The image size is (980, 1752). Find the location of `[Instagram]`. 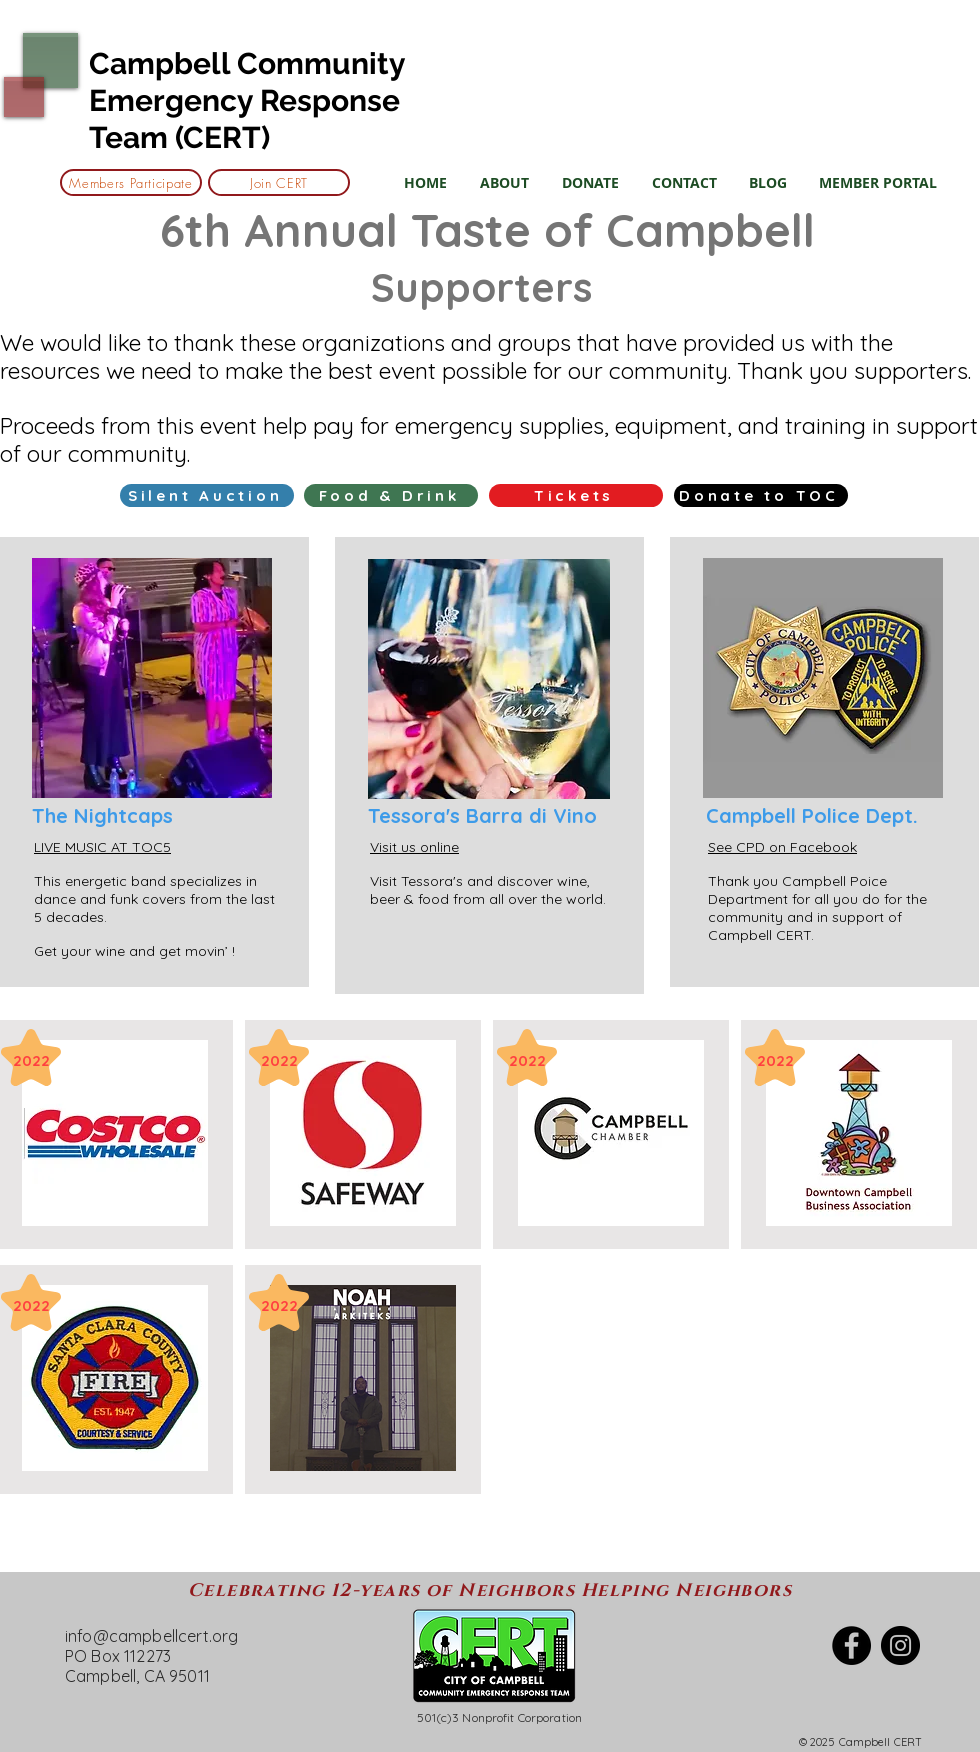

[Instagram] is located at coordinates (900, 1645).